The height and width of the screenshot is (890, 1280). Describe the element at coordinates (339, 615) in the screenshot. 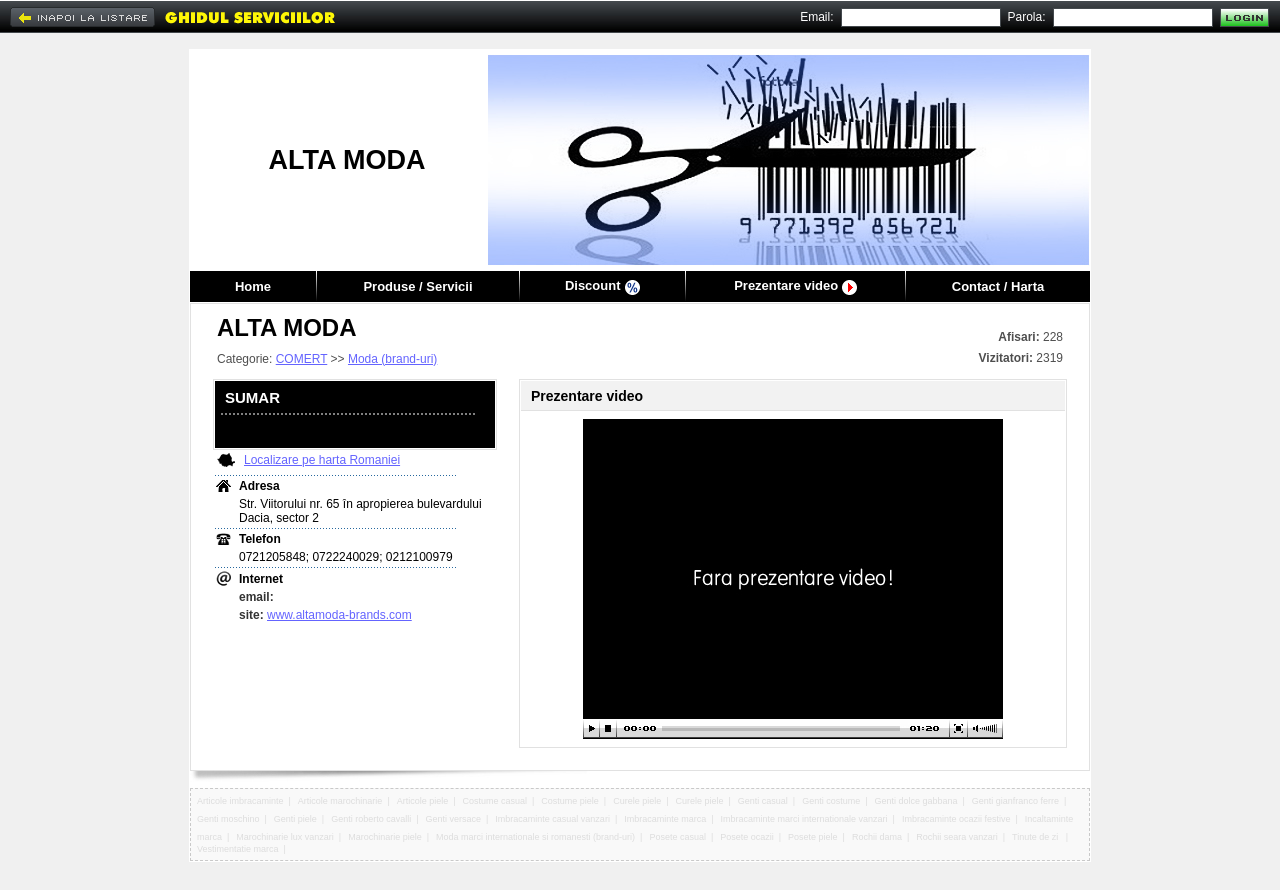

I see `www.altamoda-brands.com` at that location.